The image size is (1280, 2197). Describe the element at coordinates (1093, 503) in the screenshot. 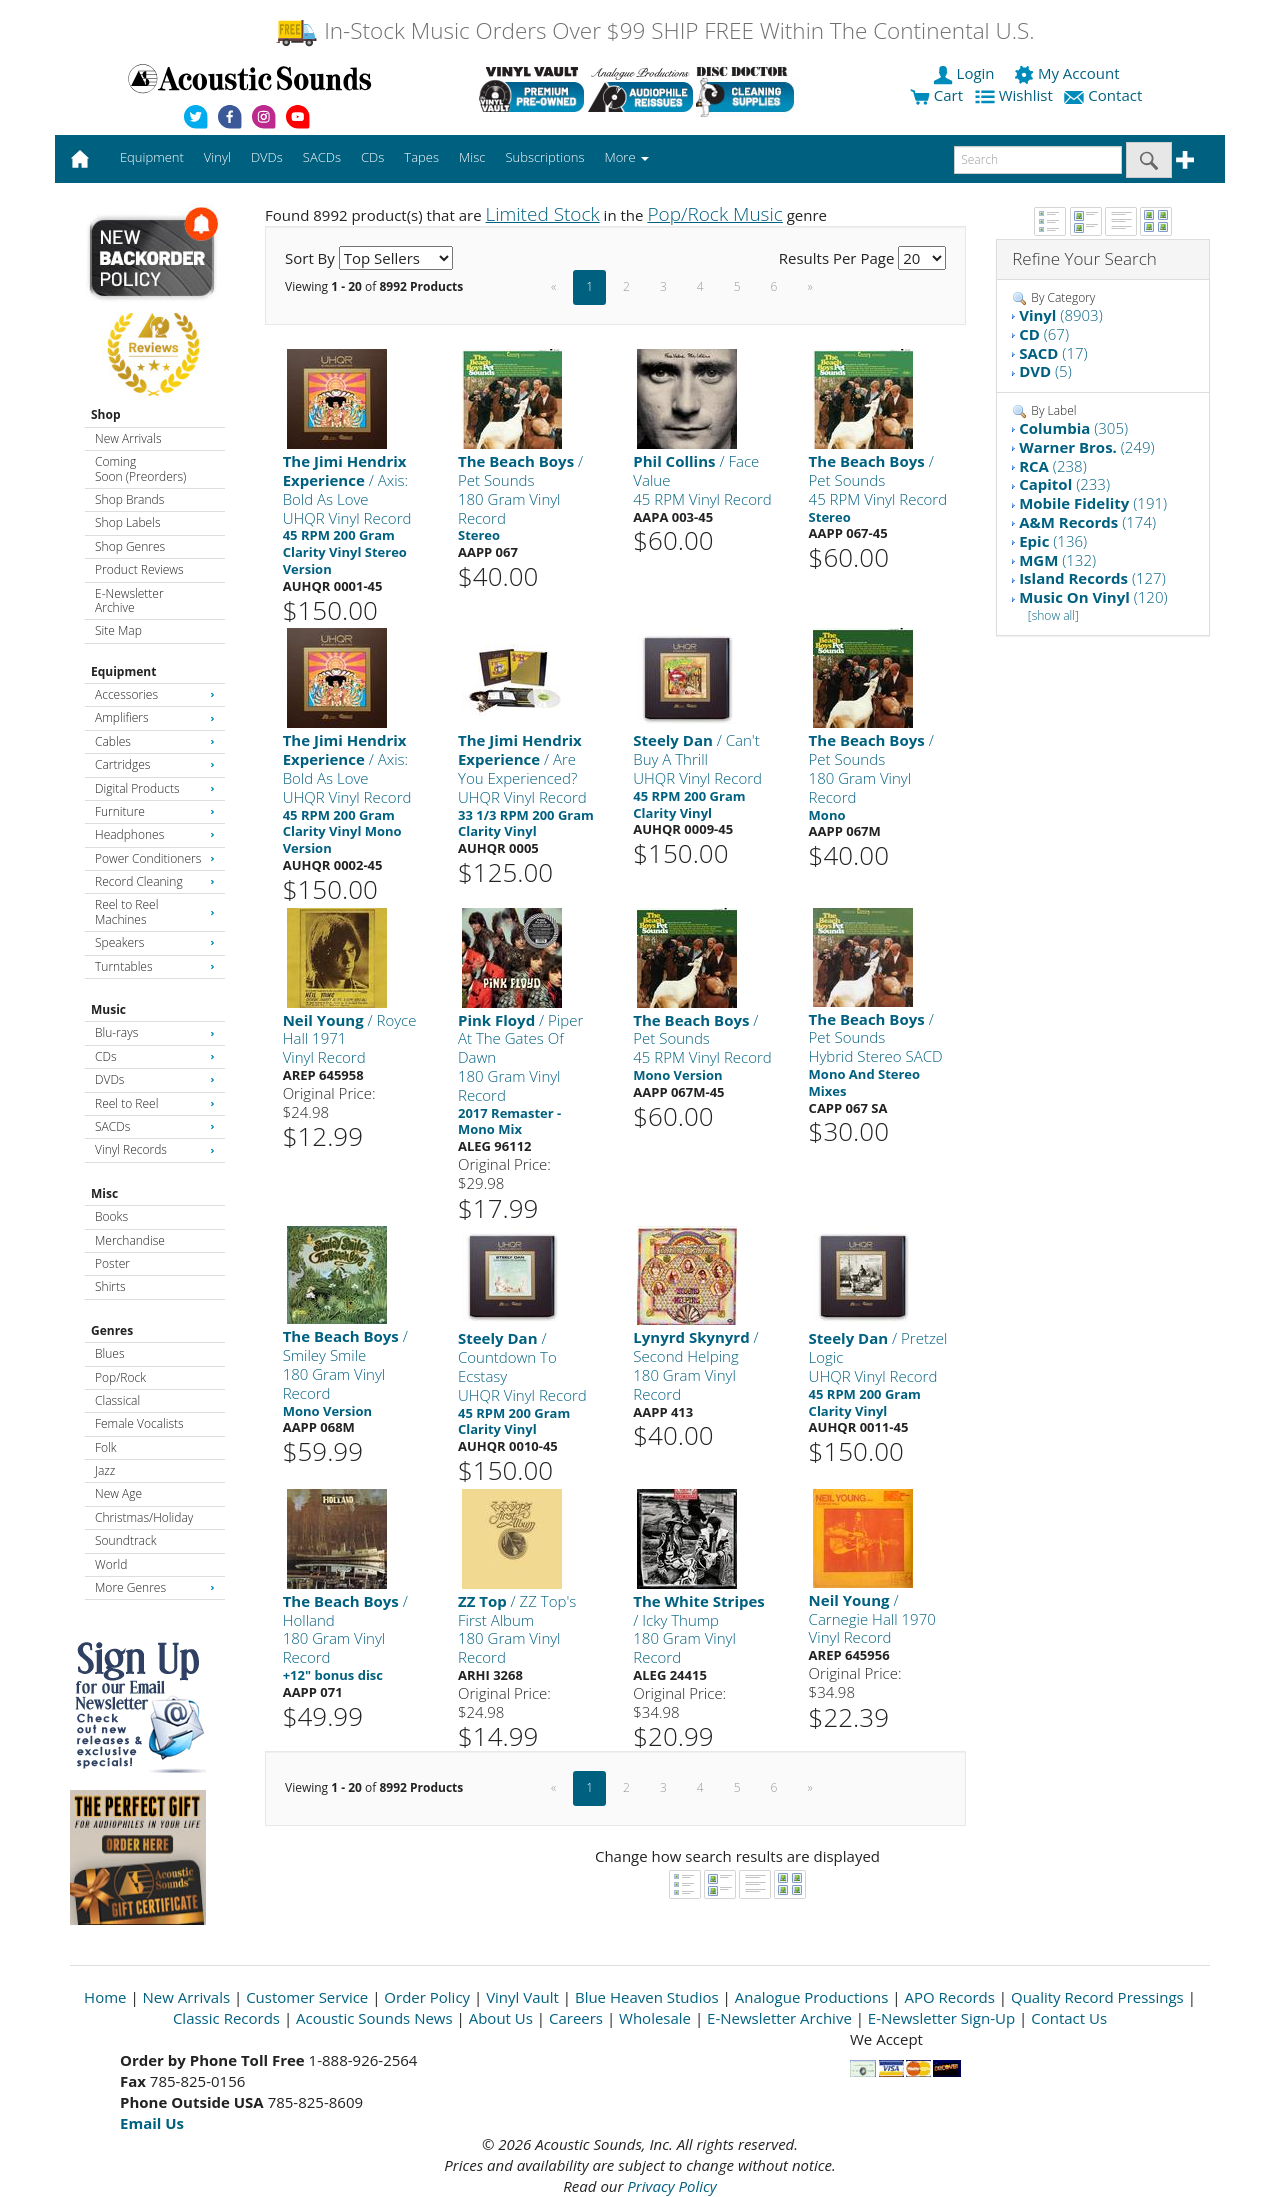

I see `(191)` at that location.